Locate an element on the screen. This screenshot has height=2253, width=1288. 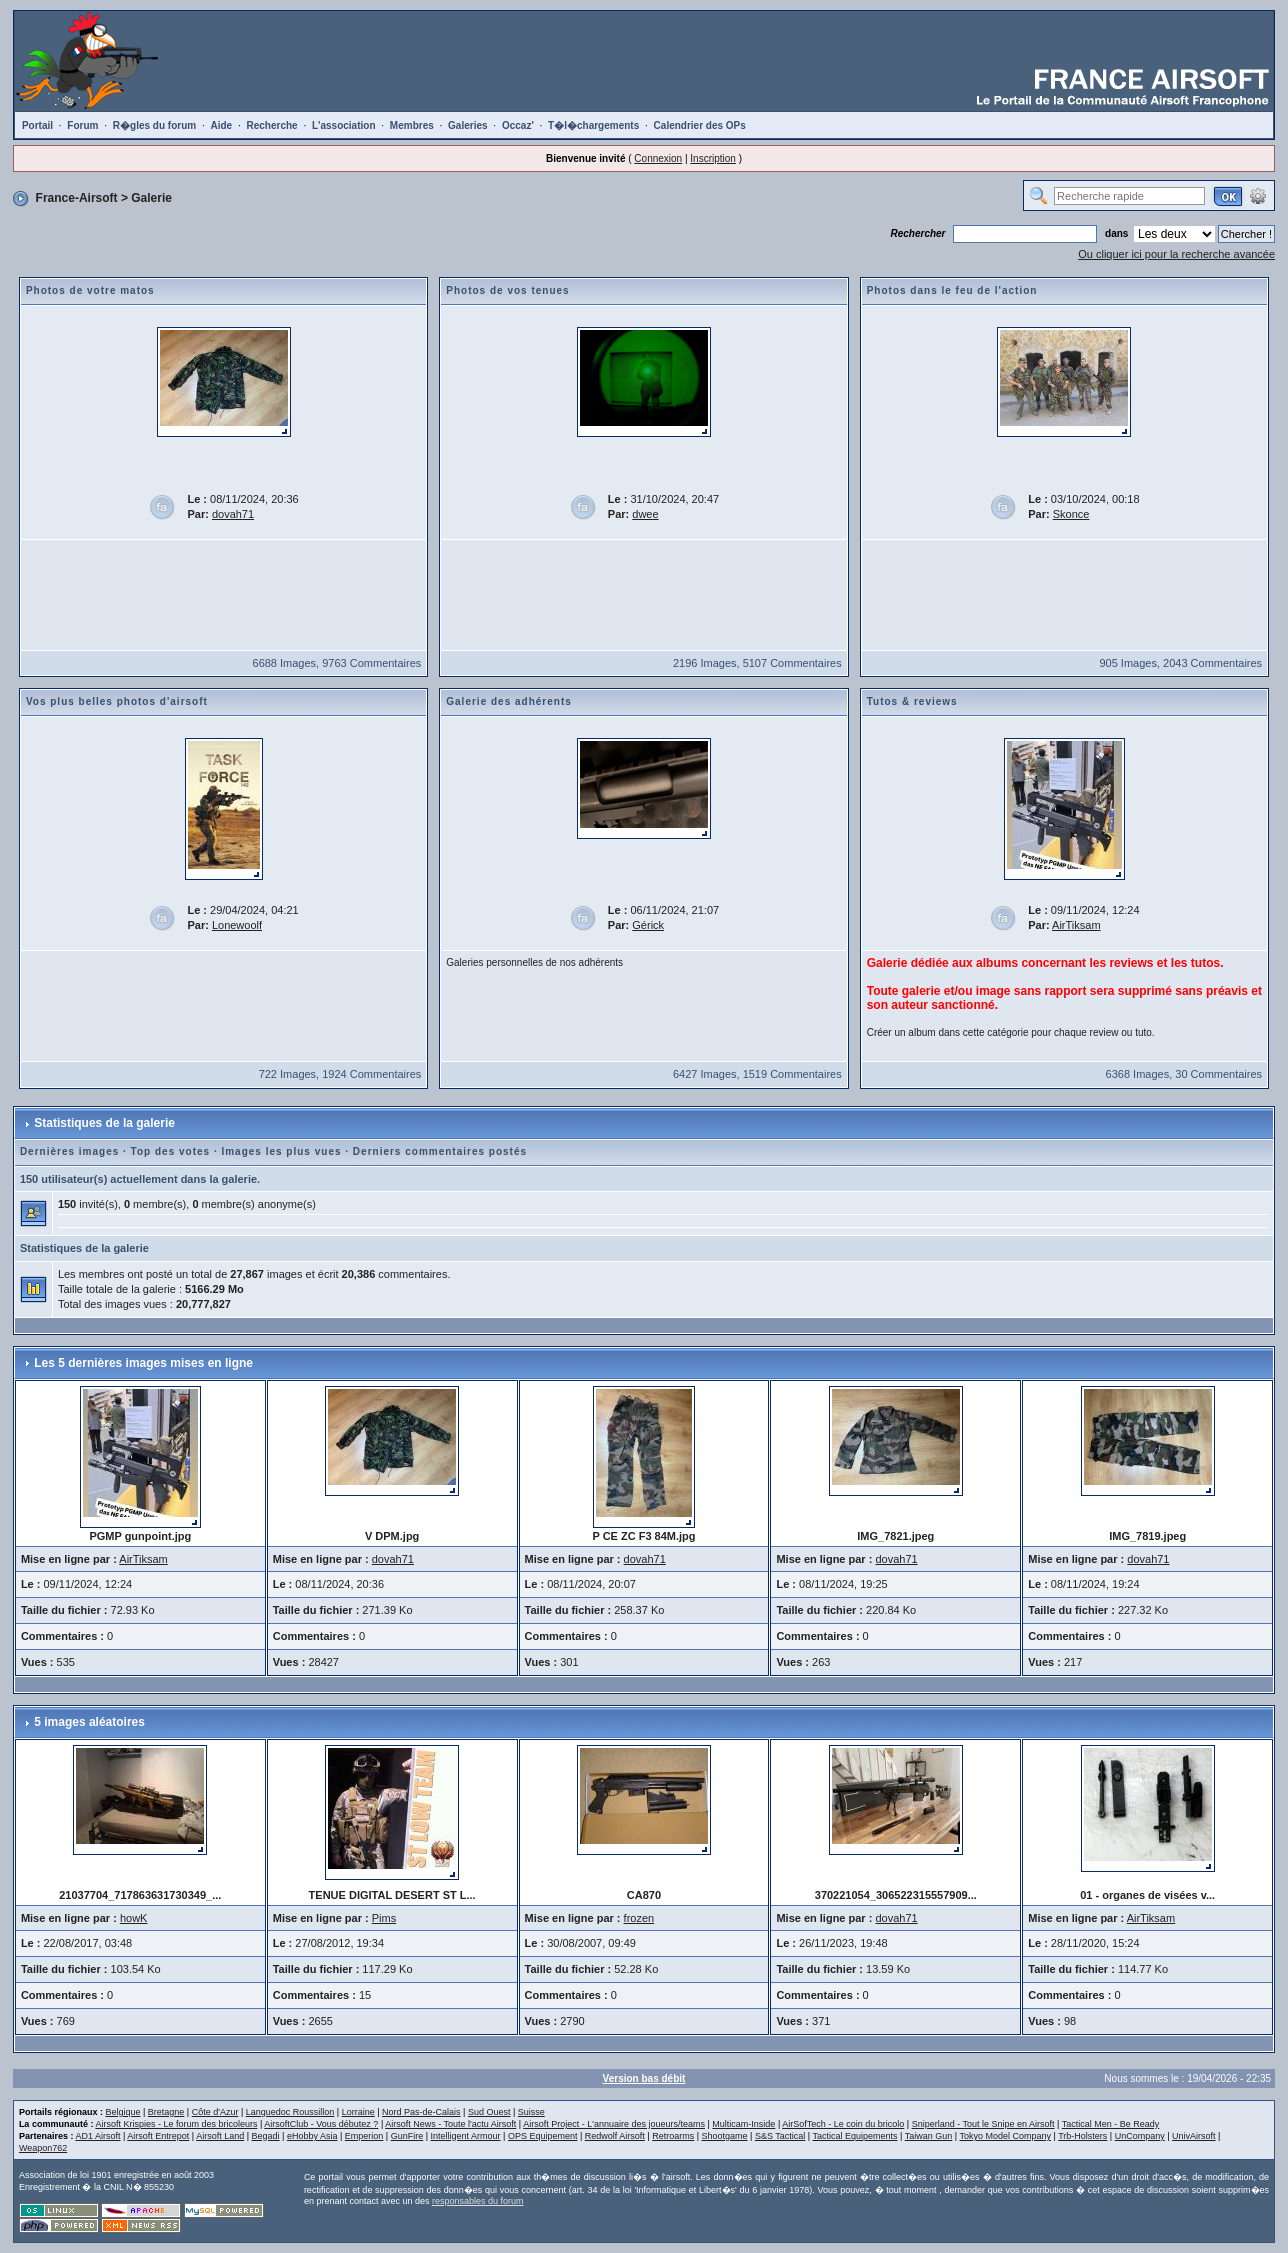
Lonewoolf is located at coordinates (237, 925).